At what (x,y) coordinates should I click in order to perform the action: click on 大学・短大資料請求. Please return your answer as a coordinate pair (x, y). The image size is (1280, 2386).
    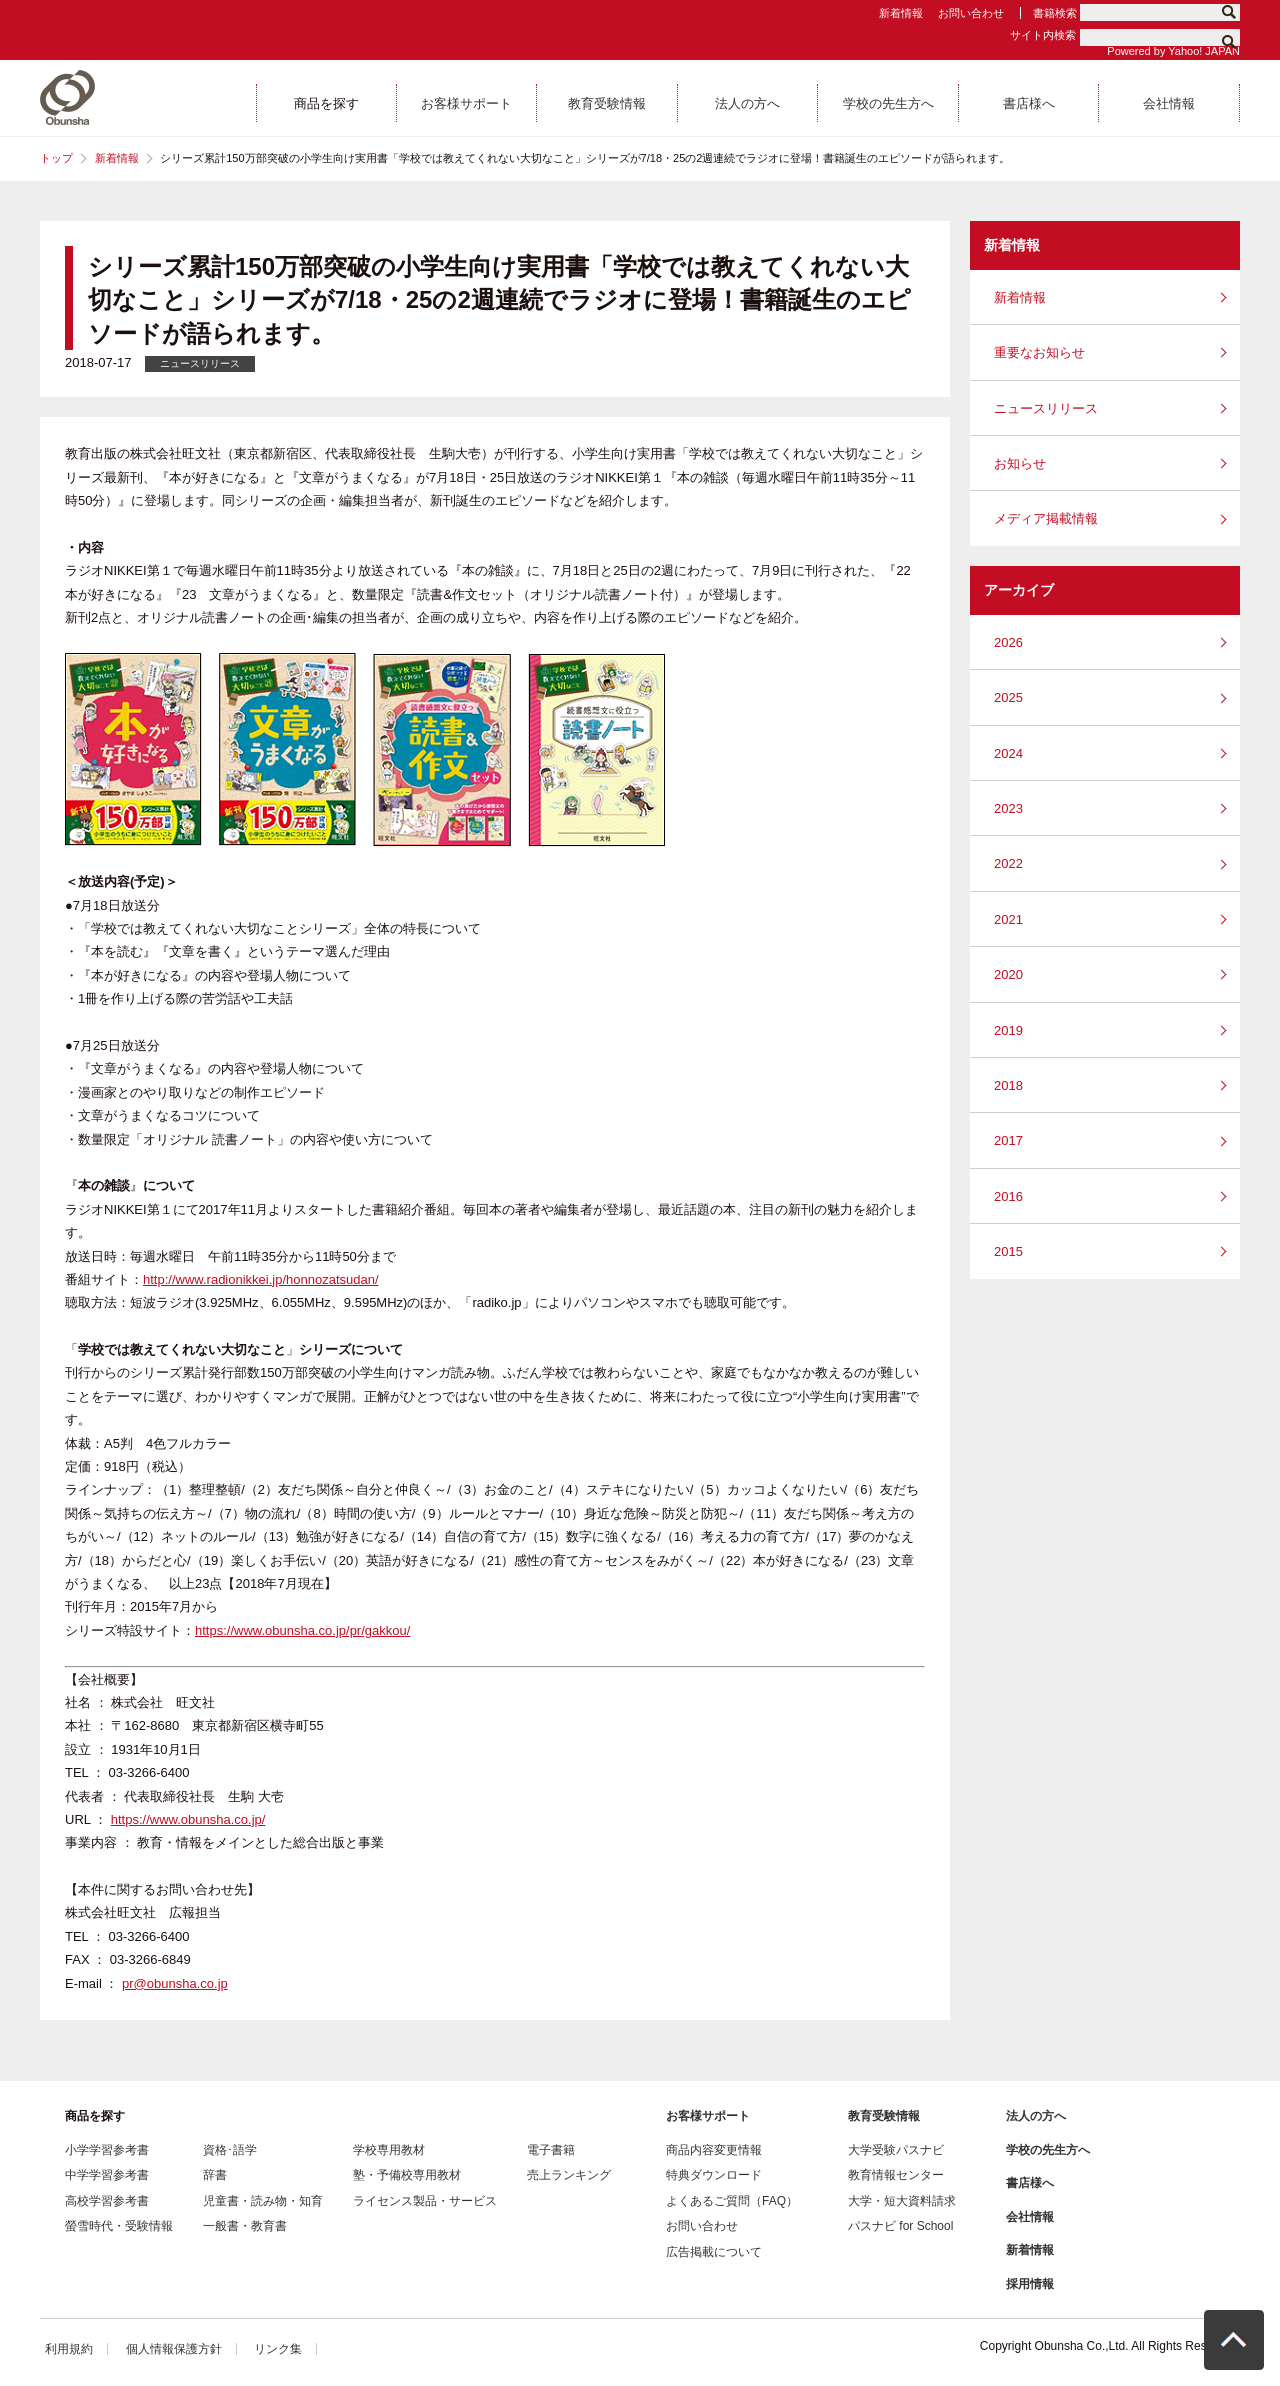
    Looking at the image, I should click on (902, 2201).